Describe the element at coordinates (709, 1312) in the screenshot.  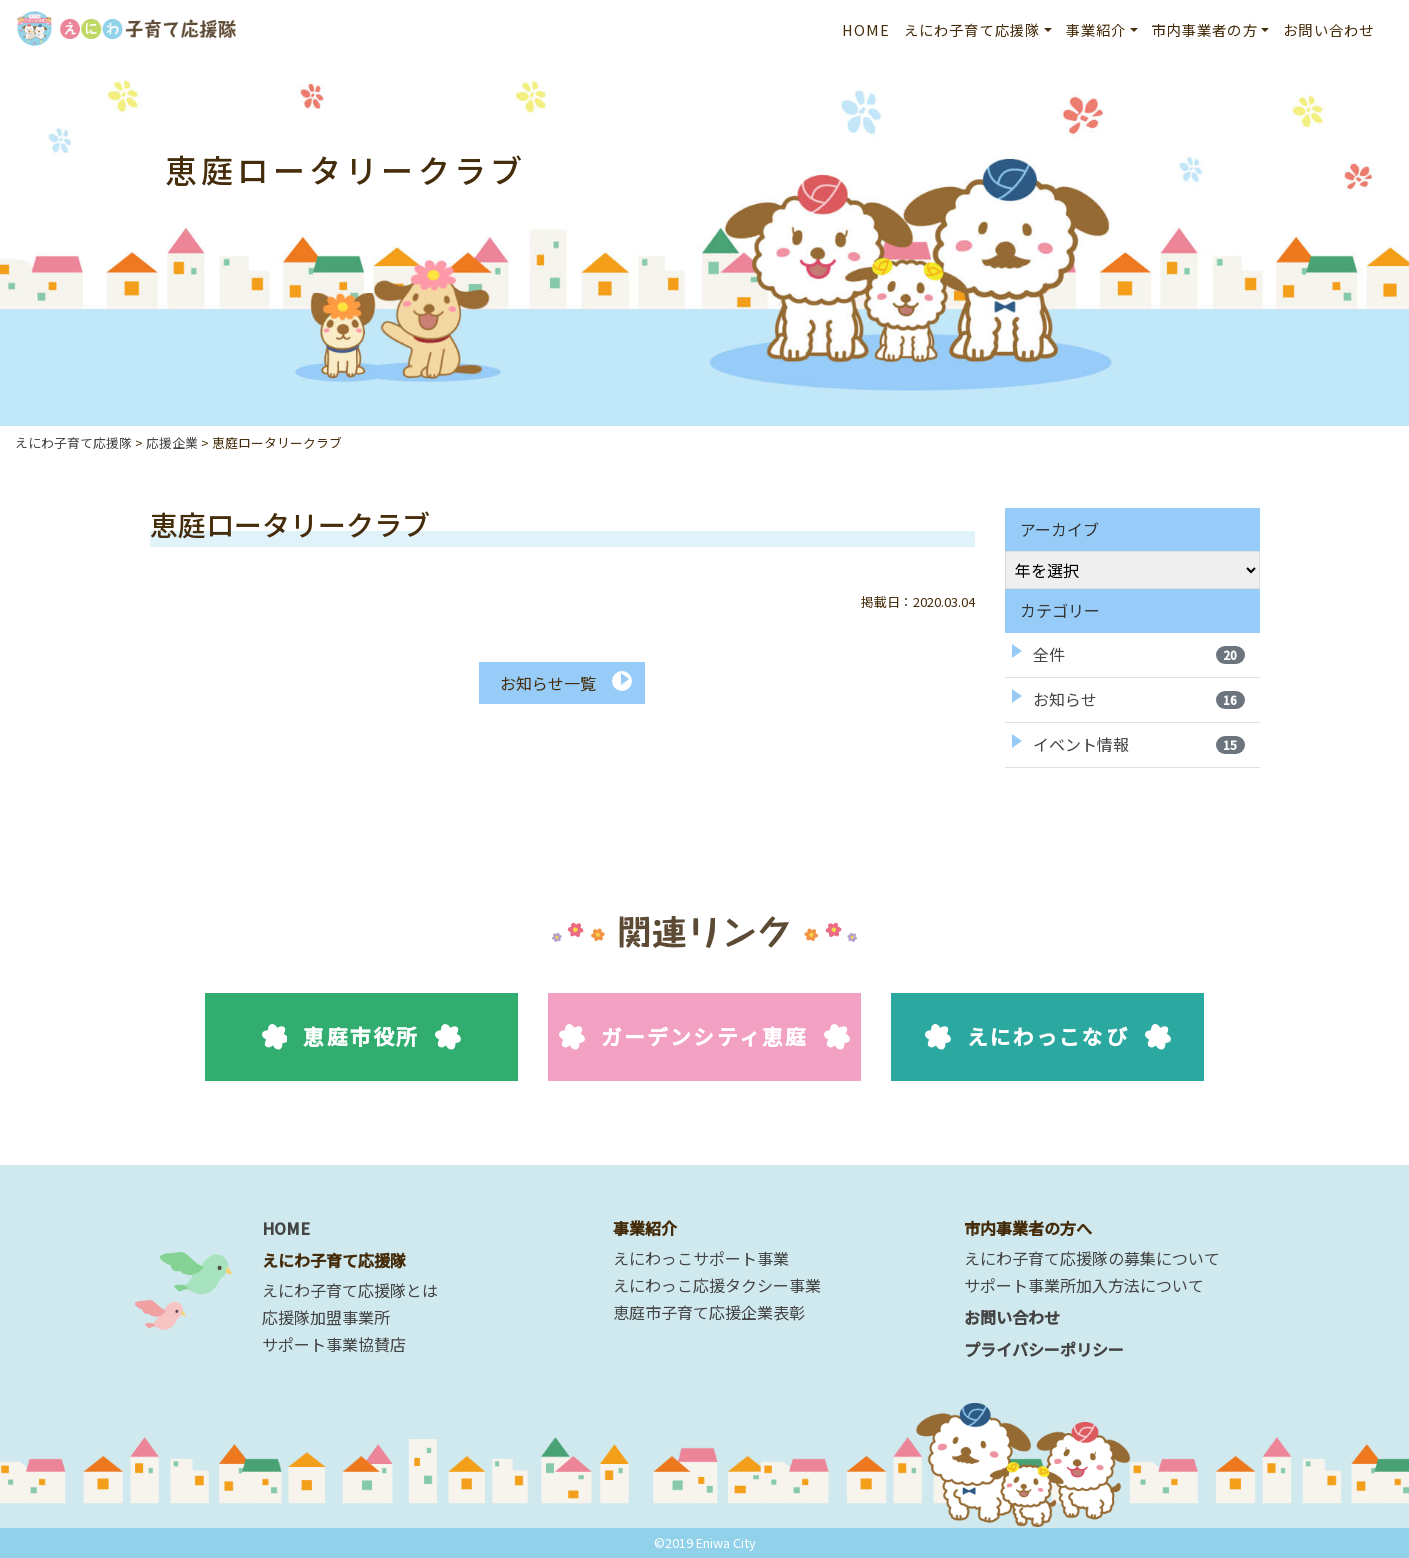
I see `恵庭市子育て応援企業表彰` at that location.